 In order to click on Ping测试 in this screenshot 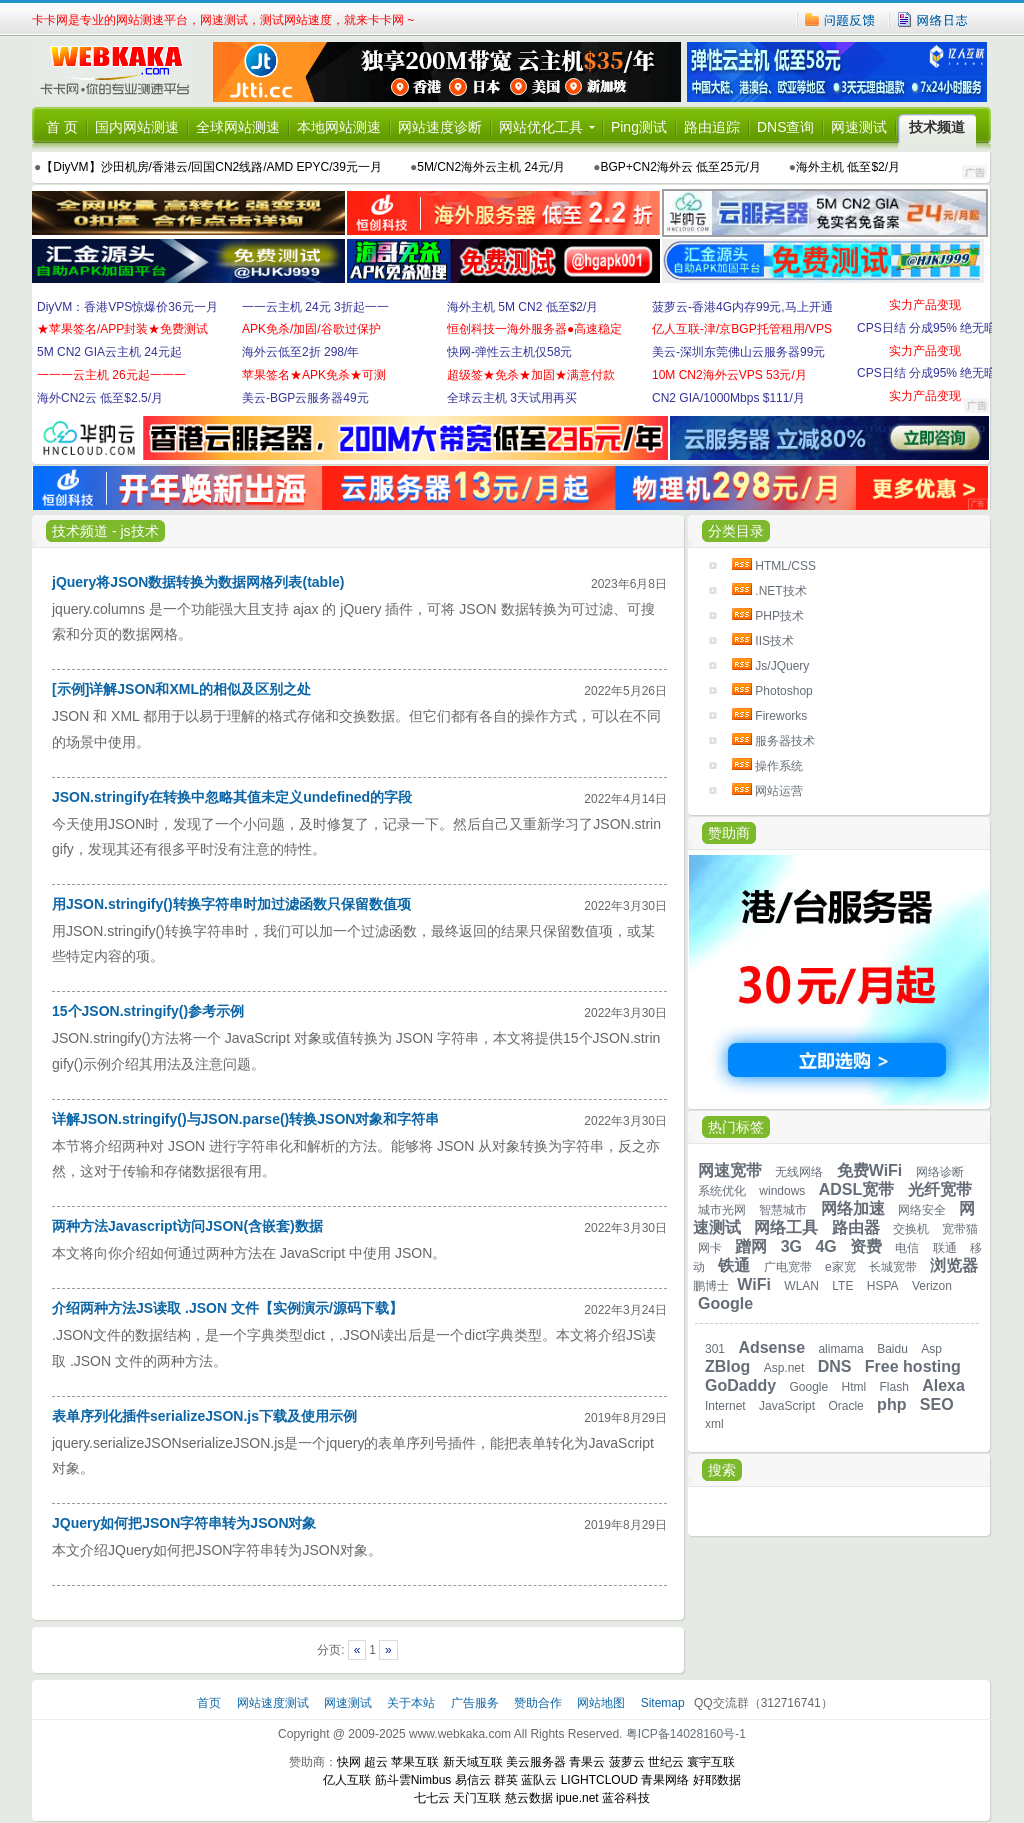, I will do `click(639, 127)`.